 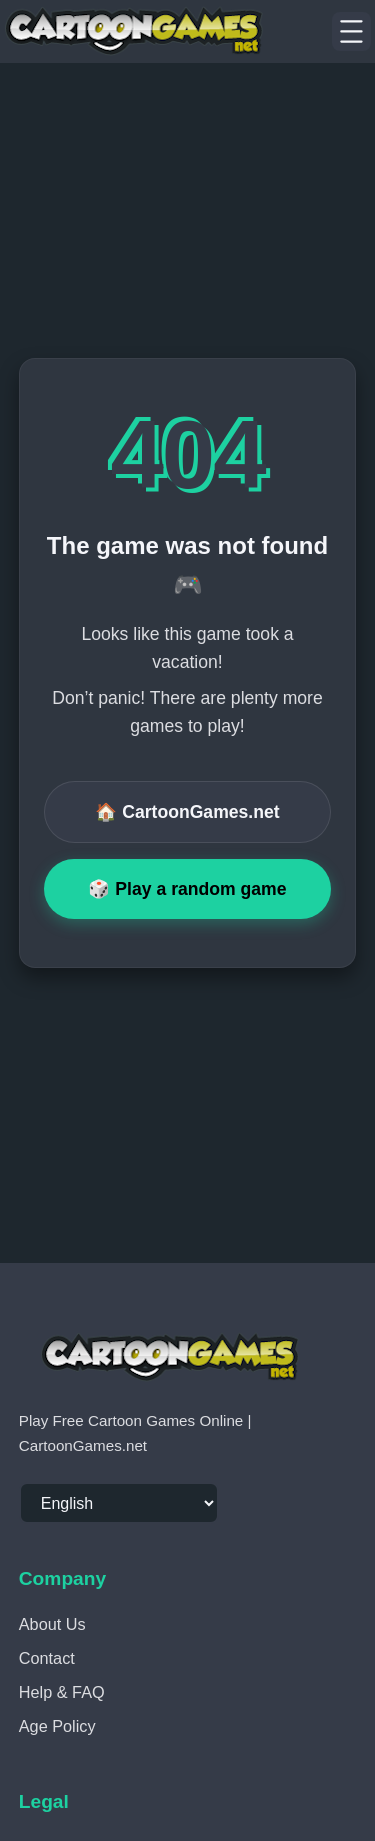 What do you see at coordinates (52, 1624) in the screenshot?
I see `About Us` at bounding box center [52, 1624].